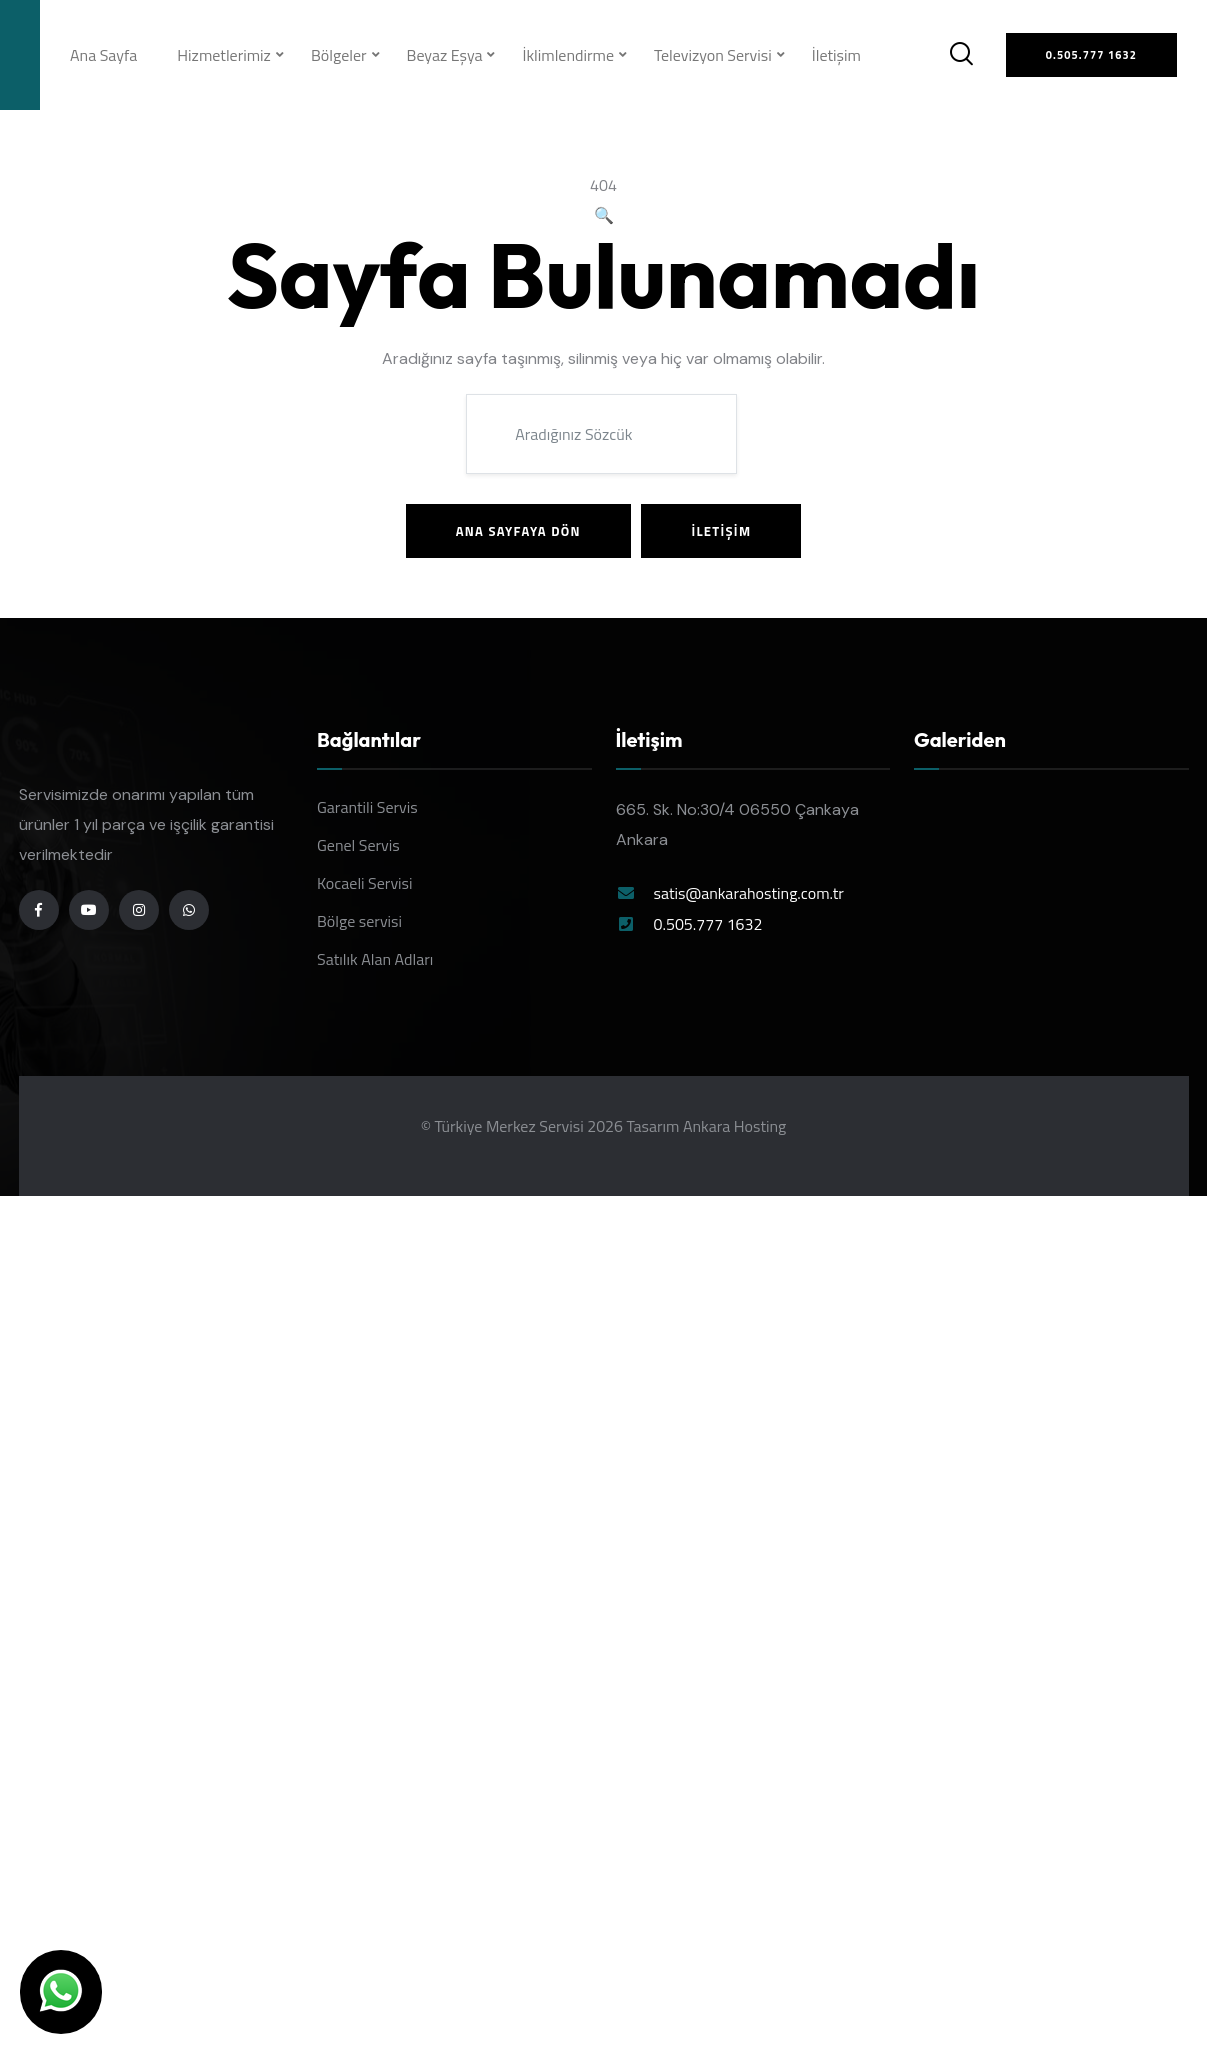 Image resolution: width=1207 pixels, height=2064 pixels. Describe the element at coordinates (836, 55) in the screenshot. I see `İletişim` at that location.